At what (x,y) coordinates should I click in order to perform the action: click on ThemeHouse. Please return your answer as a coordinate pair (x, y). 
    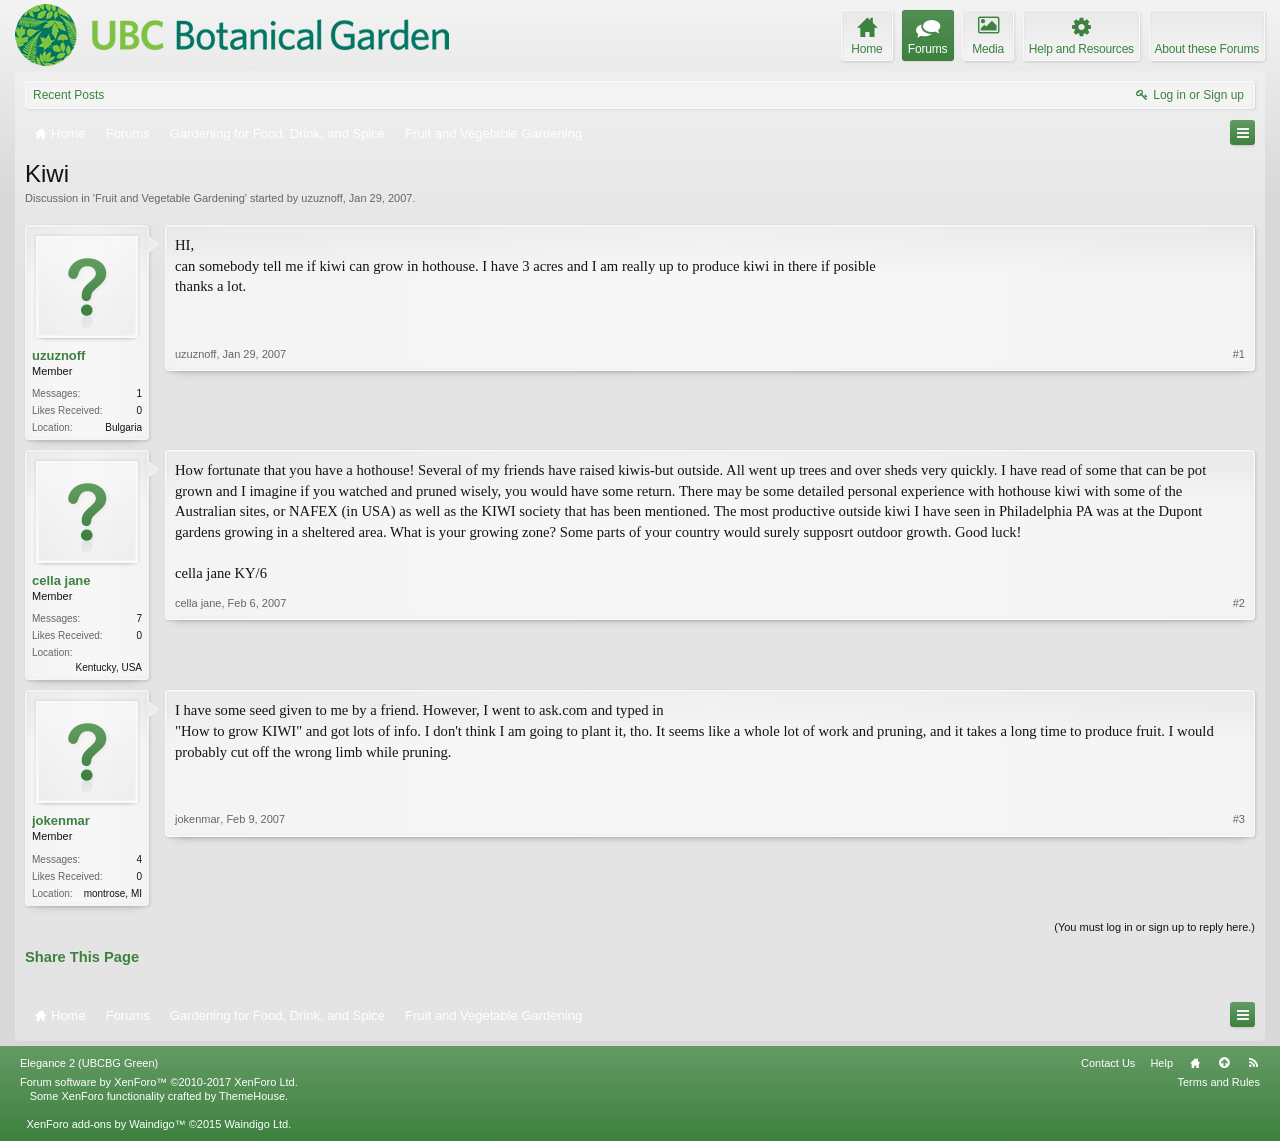
    Looking at the image, I should click on (252, 1102).